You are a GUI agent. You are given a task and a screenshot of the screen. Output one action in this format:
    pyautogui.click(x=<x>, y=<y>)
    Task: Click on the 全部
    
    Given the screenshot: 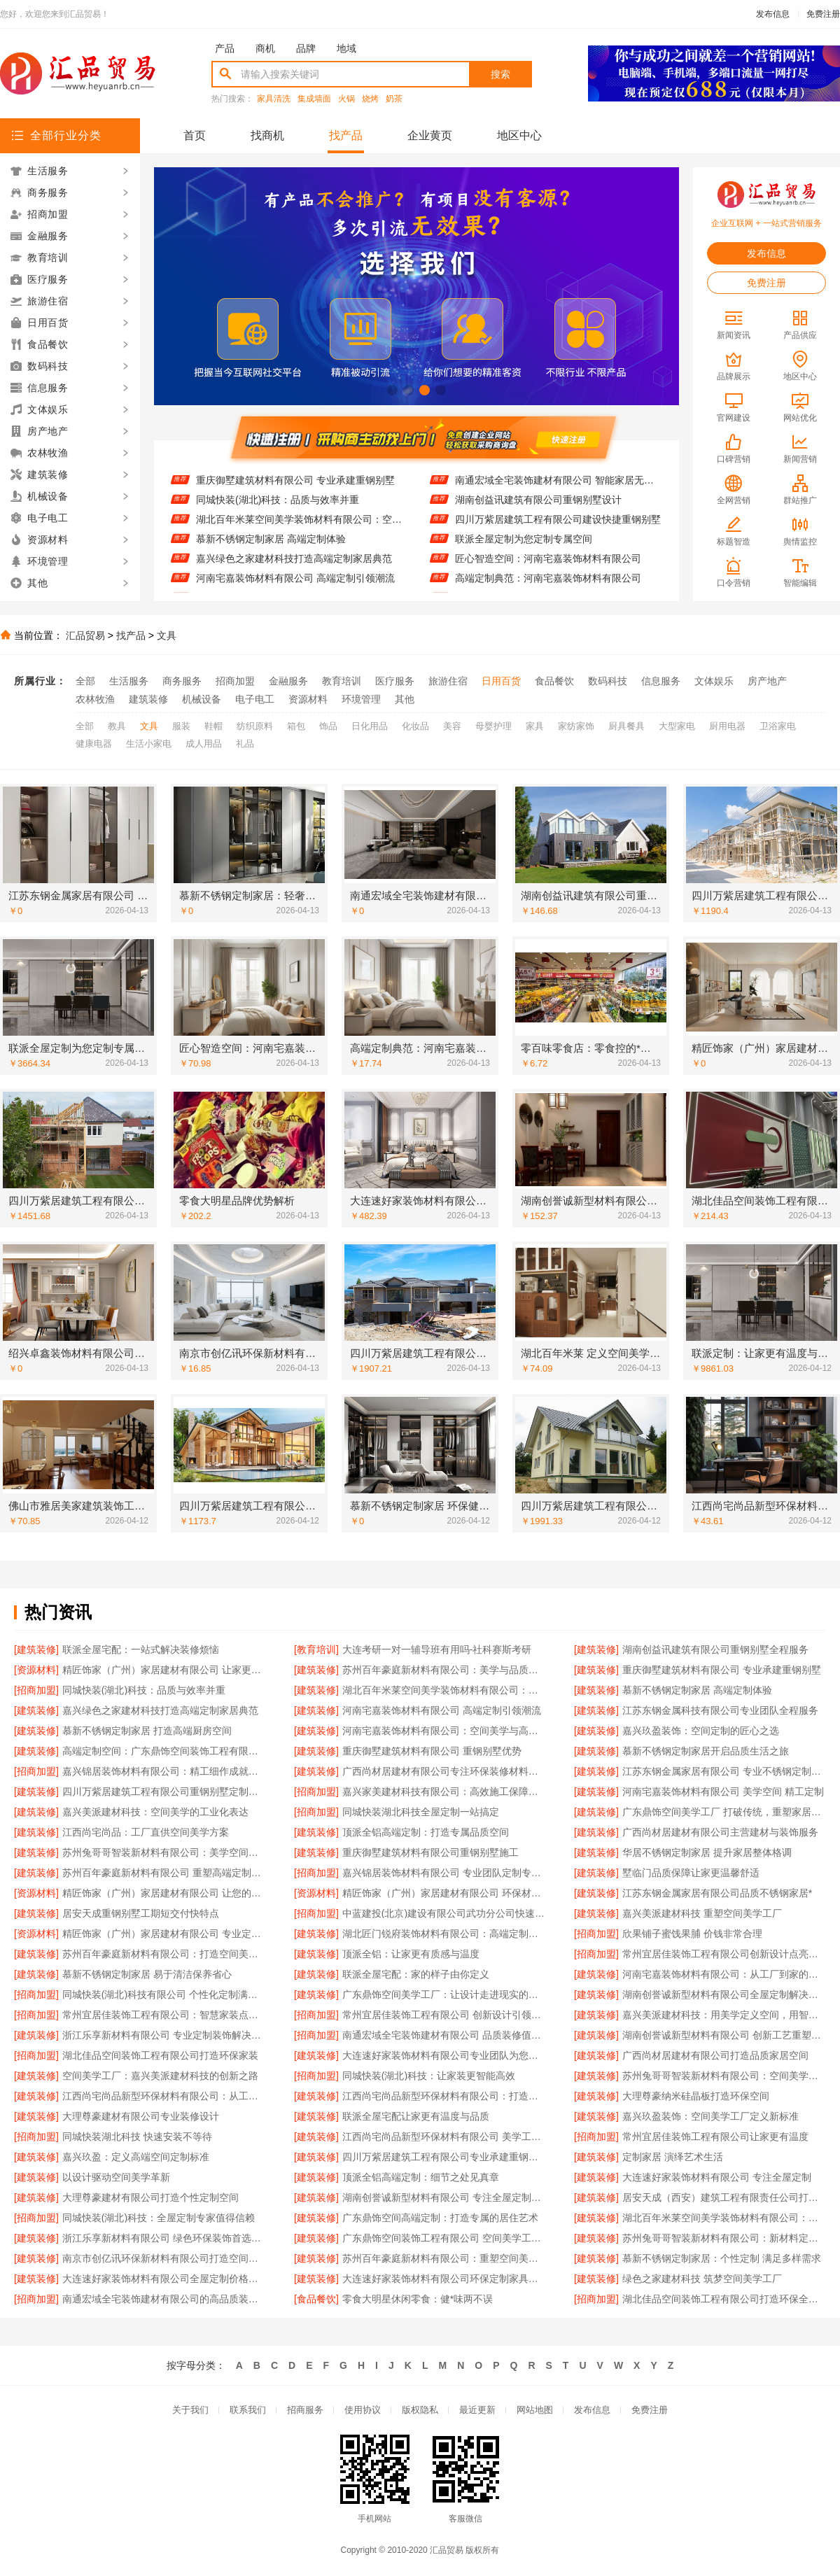 What is the action you would take?
    pyautogui.click(x=85, y=681)
    